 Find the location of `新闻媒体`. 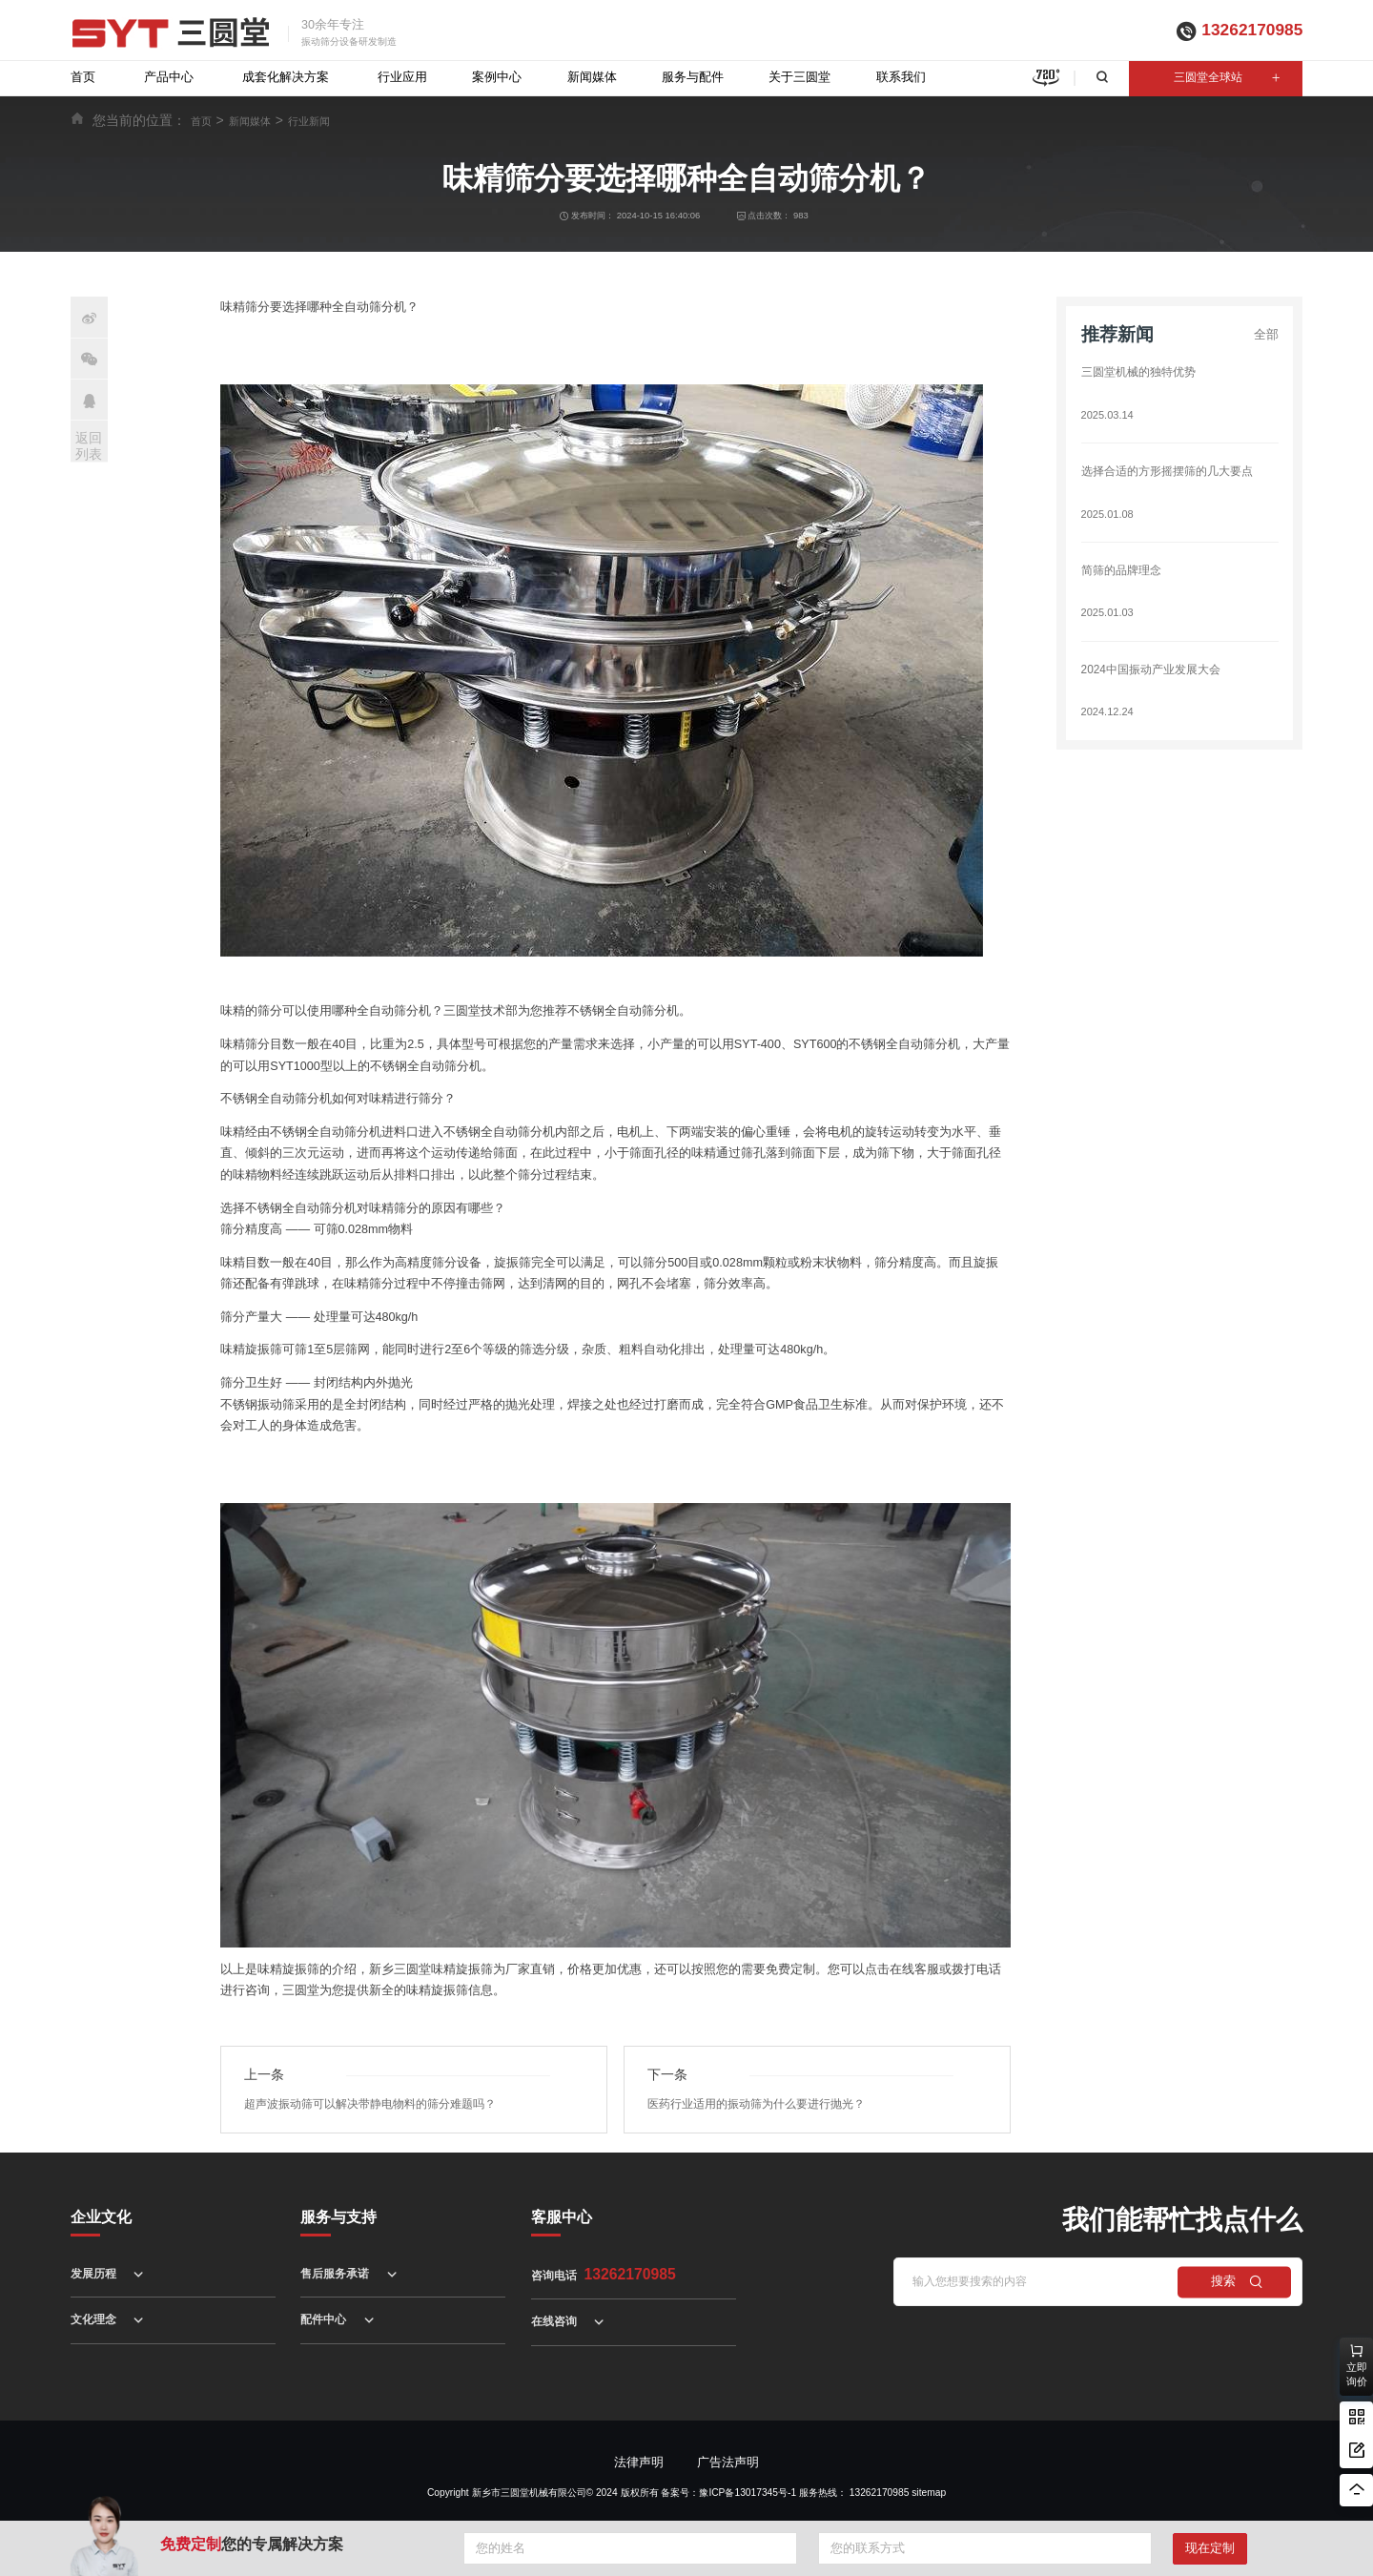

新闻媒体 is located at coordinates (592, 77).